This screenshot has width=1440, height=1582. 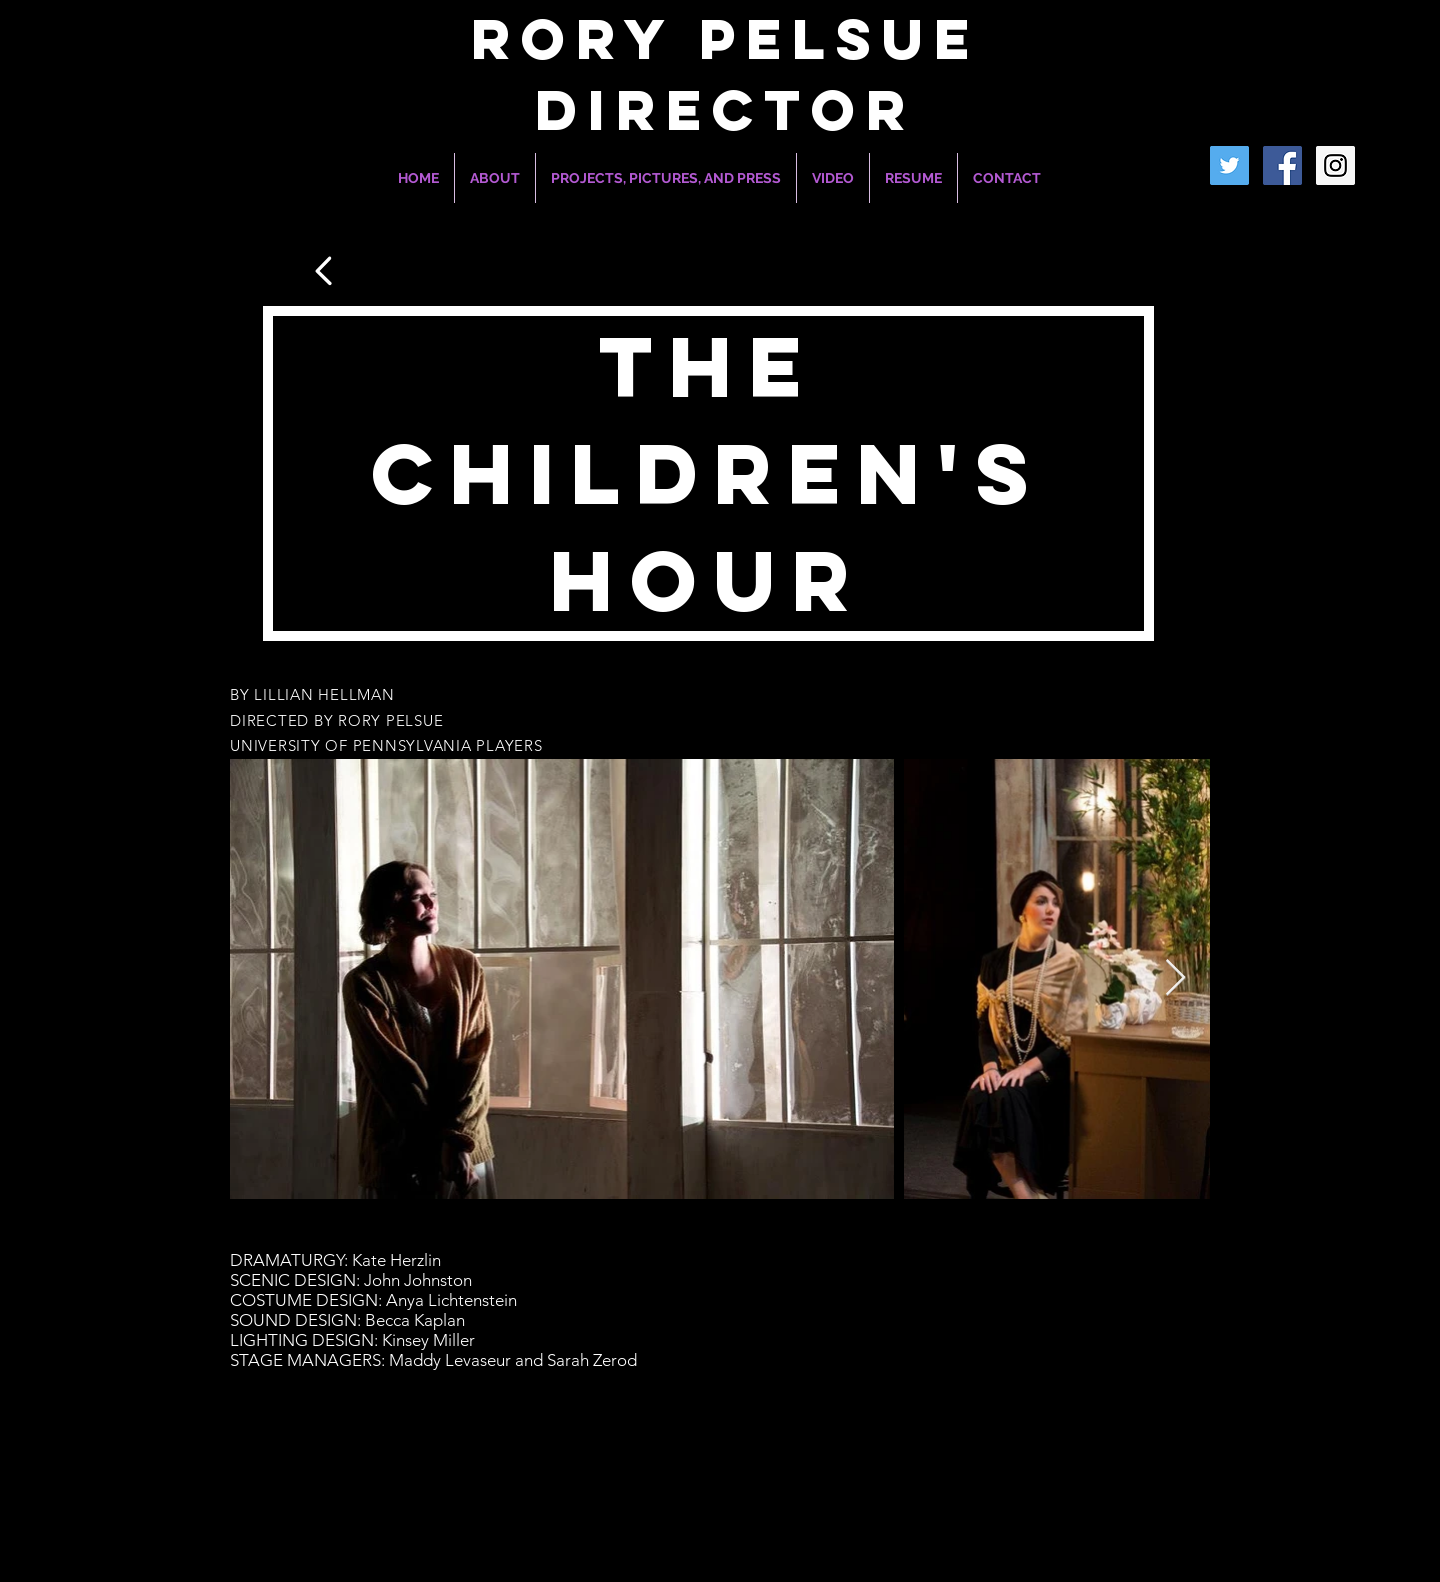 I want to click on [button], so click(x=666, y=178).